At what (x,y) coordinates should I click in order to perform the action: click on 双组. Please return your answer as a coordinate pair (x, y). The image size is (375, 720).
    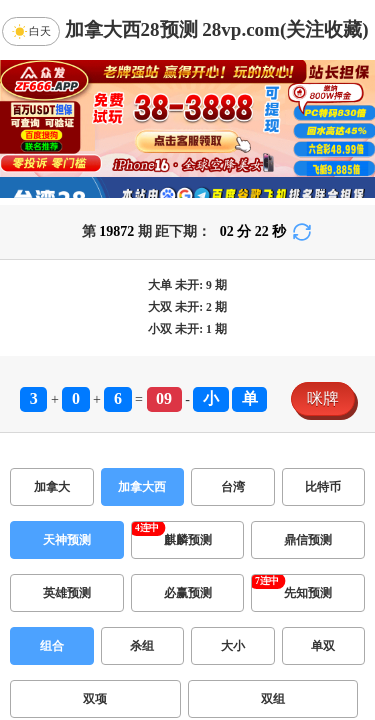
    Looking at the image, I should click on (273, 699).